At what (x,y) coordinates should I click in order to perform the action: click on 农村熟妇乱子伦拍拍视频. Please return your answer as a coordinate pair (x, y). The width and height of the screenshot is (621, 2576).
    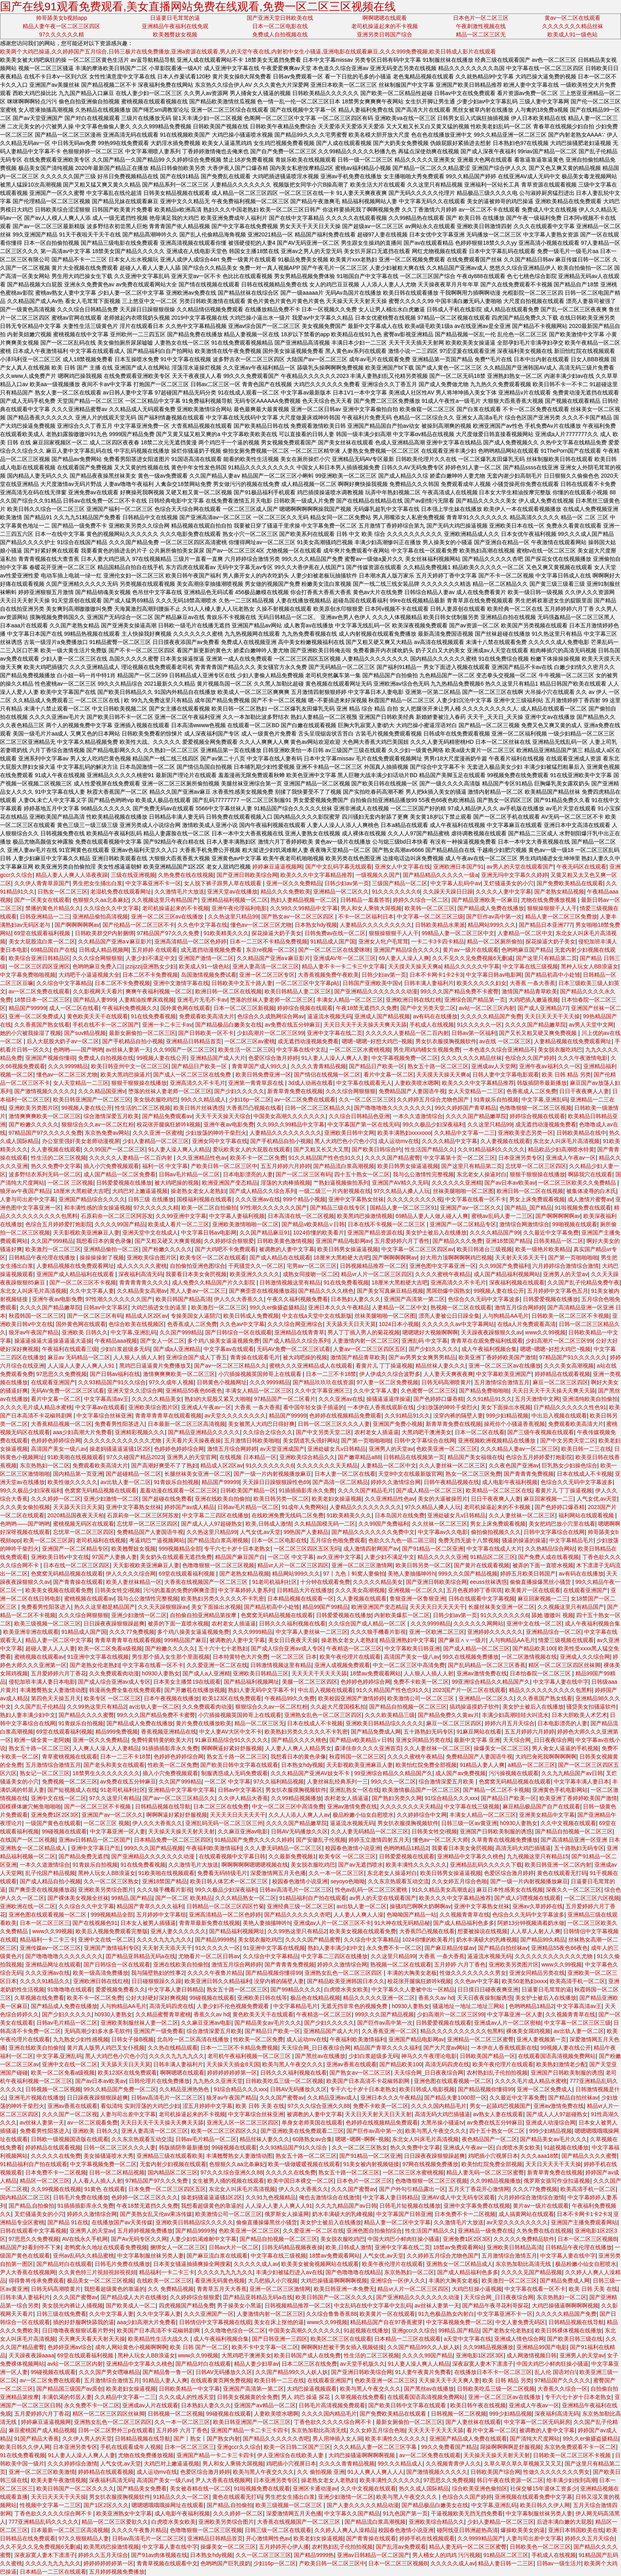
    Looking at the image, I should click on (497, 2072).